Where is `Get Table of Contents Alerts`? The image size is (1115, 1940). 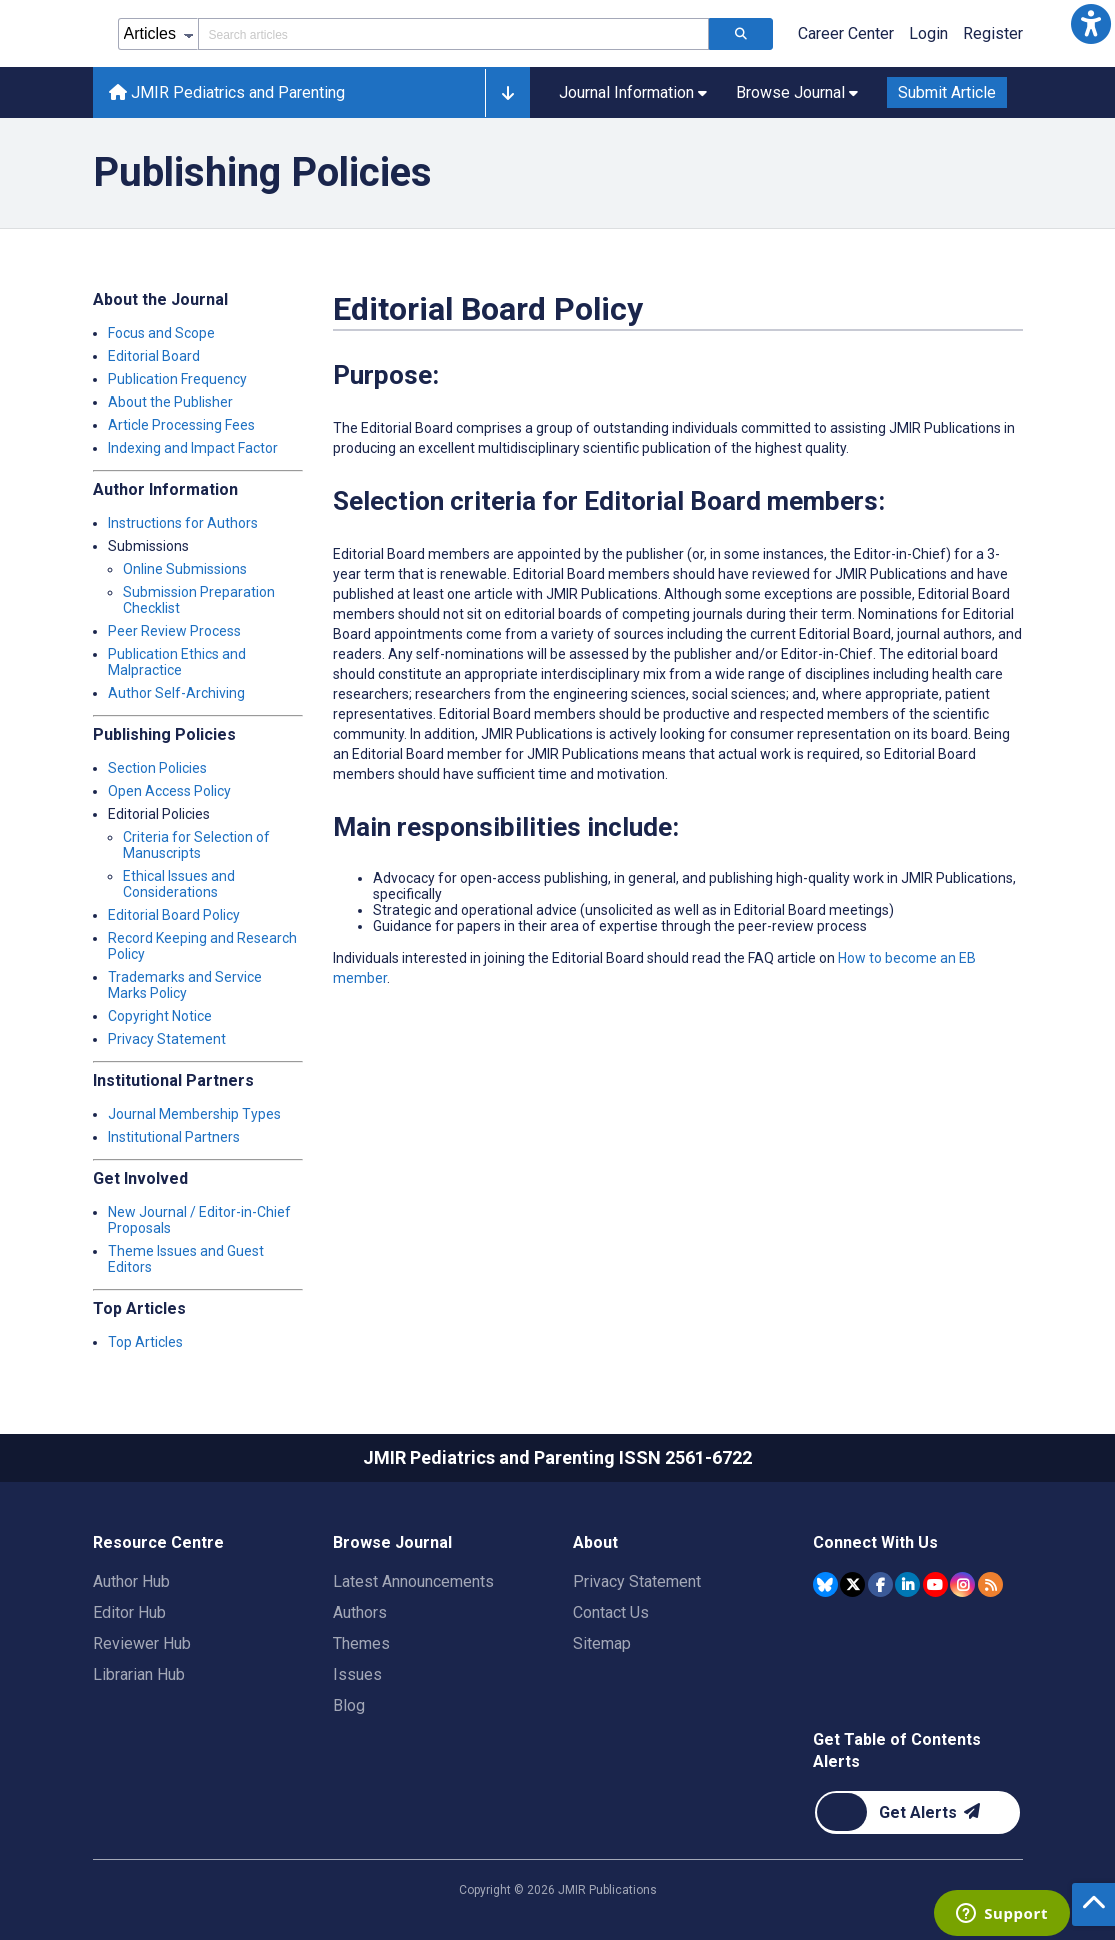 Get Table of Contents Alerts is located at coordinates (897, 1750).